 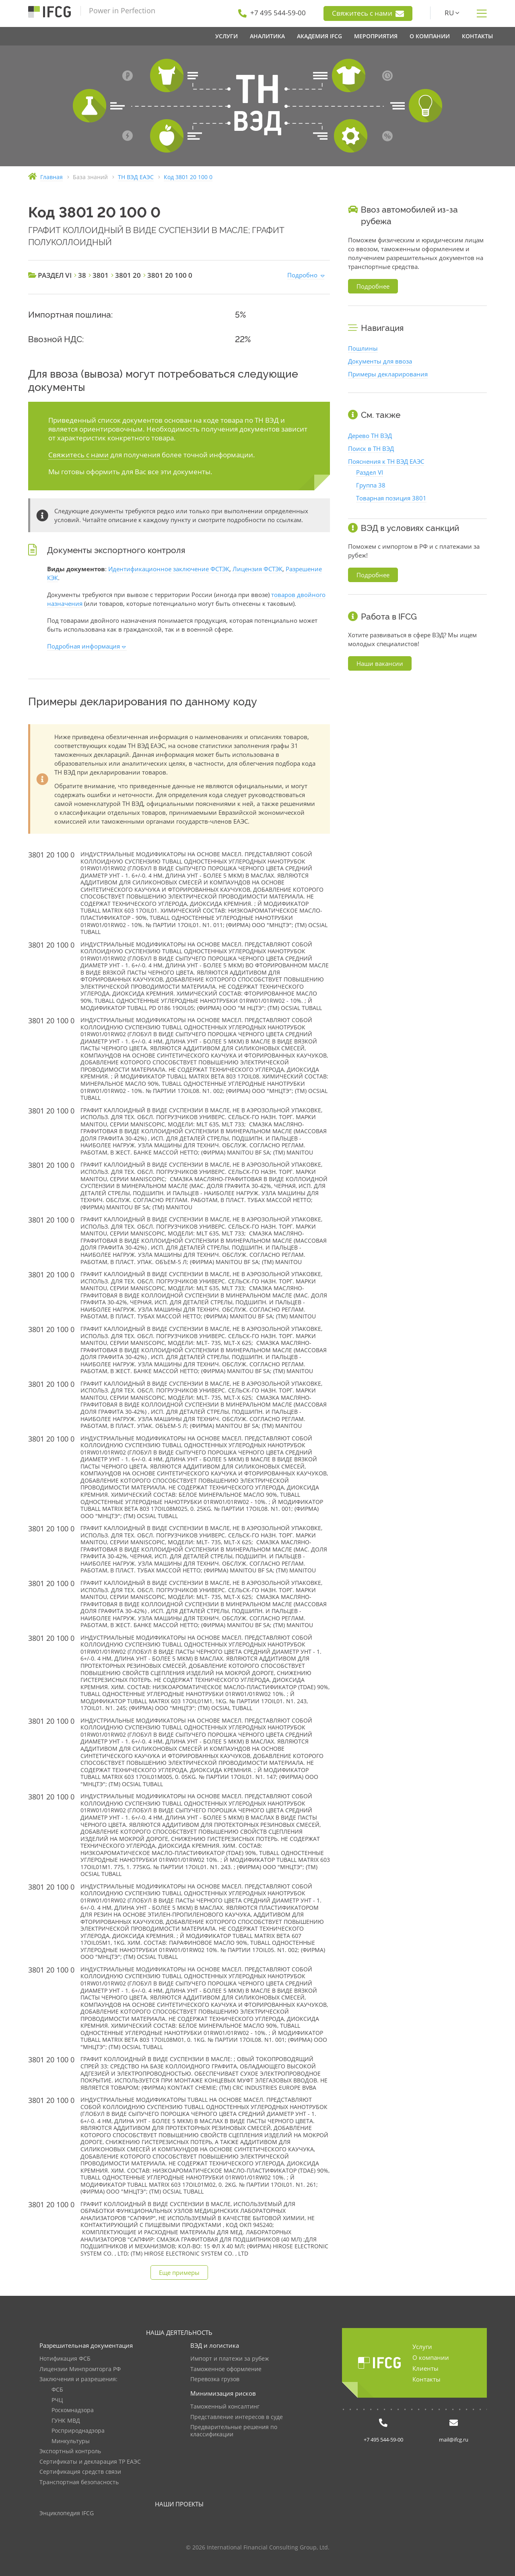 I want to click on Идентификационное заключение ФСТЭК, so click(x=168, y=569).